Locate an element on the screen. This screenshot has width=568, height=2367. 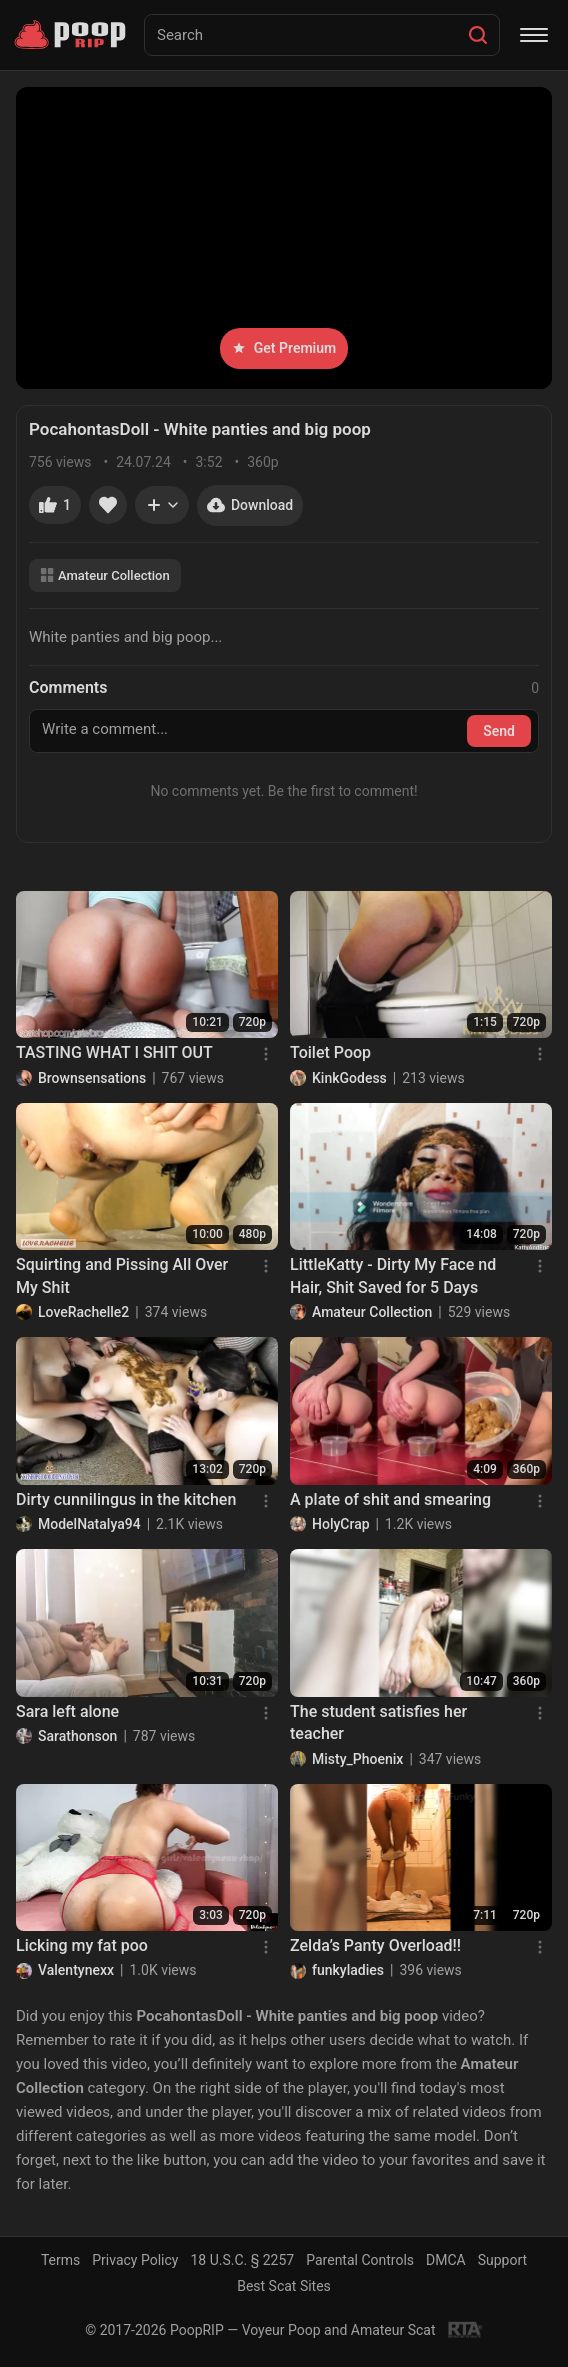
Privacy Policy is located at coordinates (135, 2260).